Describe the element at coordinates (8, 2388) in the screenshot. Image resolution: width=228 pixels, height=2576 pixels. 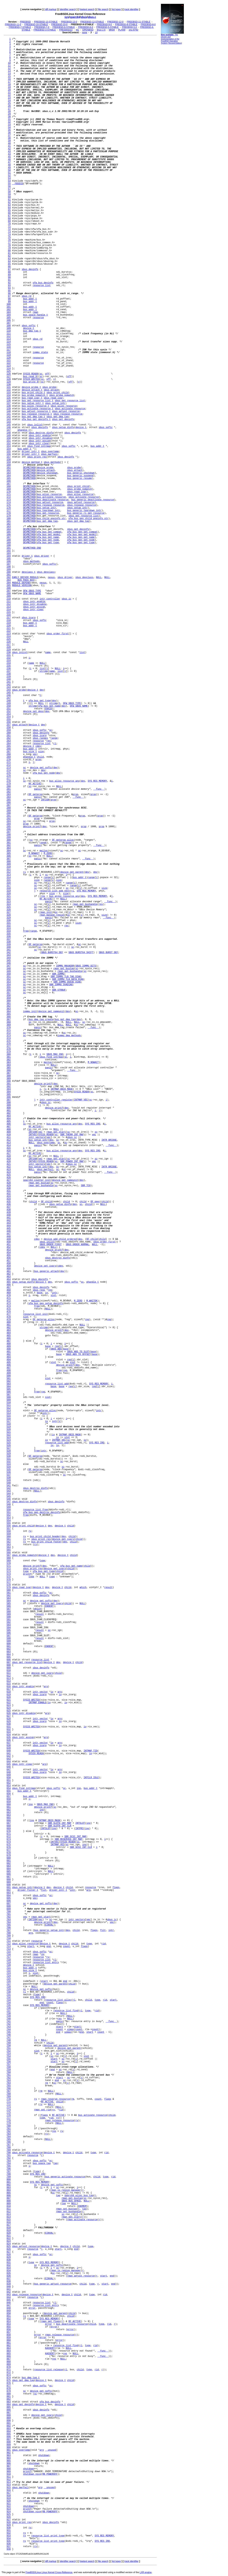
I see `878` at that location.